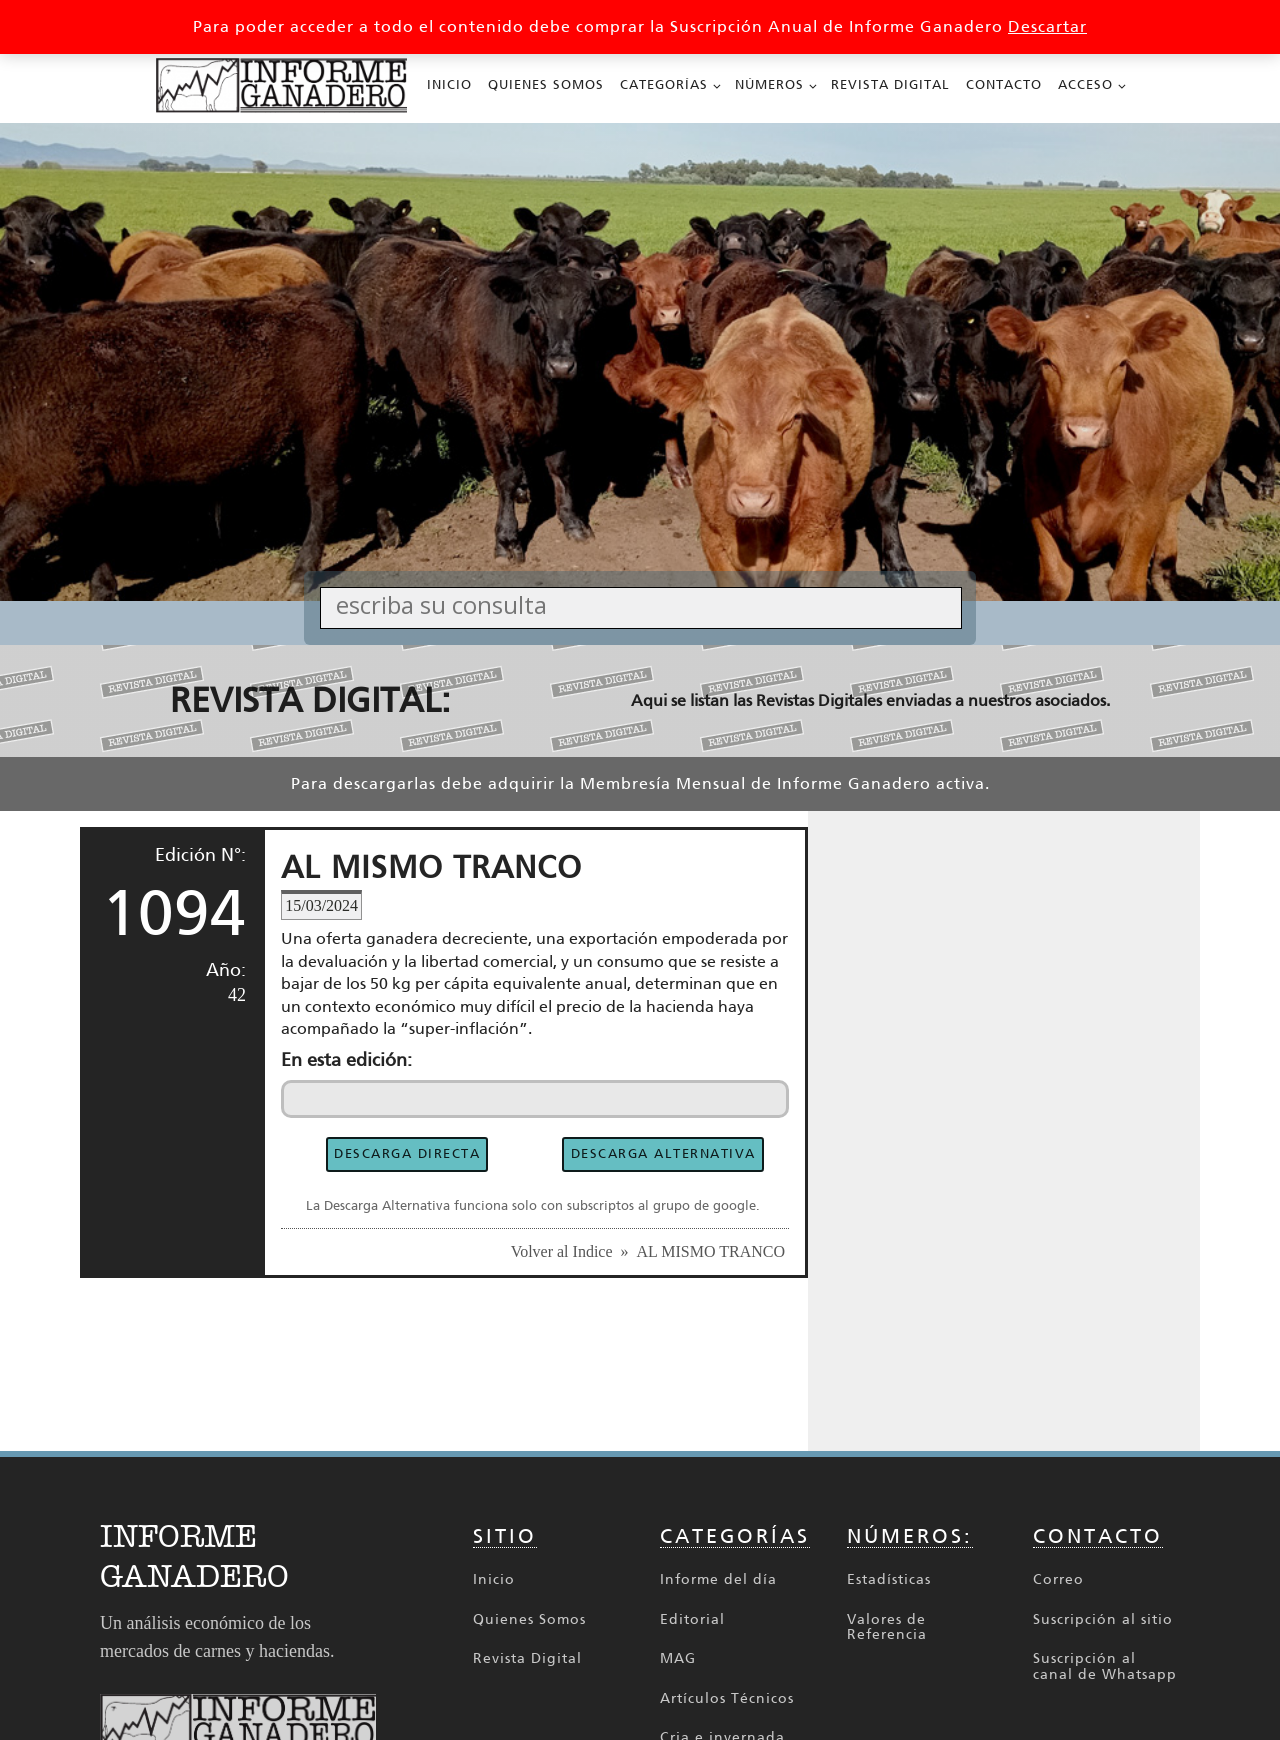  What do you see at coordinates (1058, 1579) in the screenshot?
I see `Correo` at bounding box center [1058, 1579].